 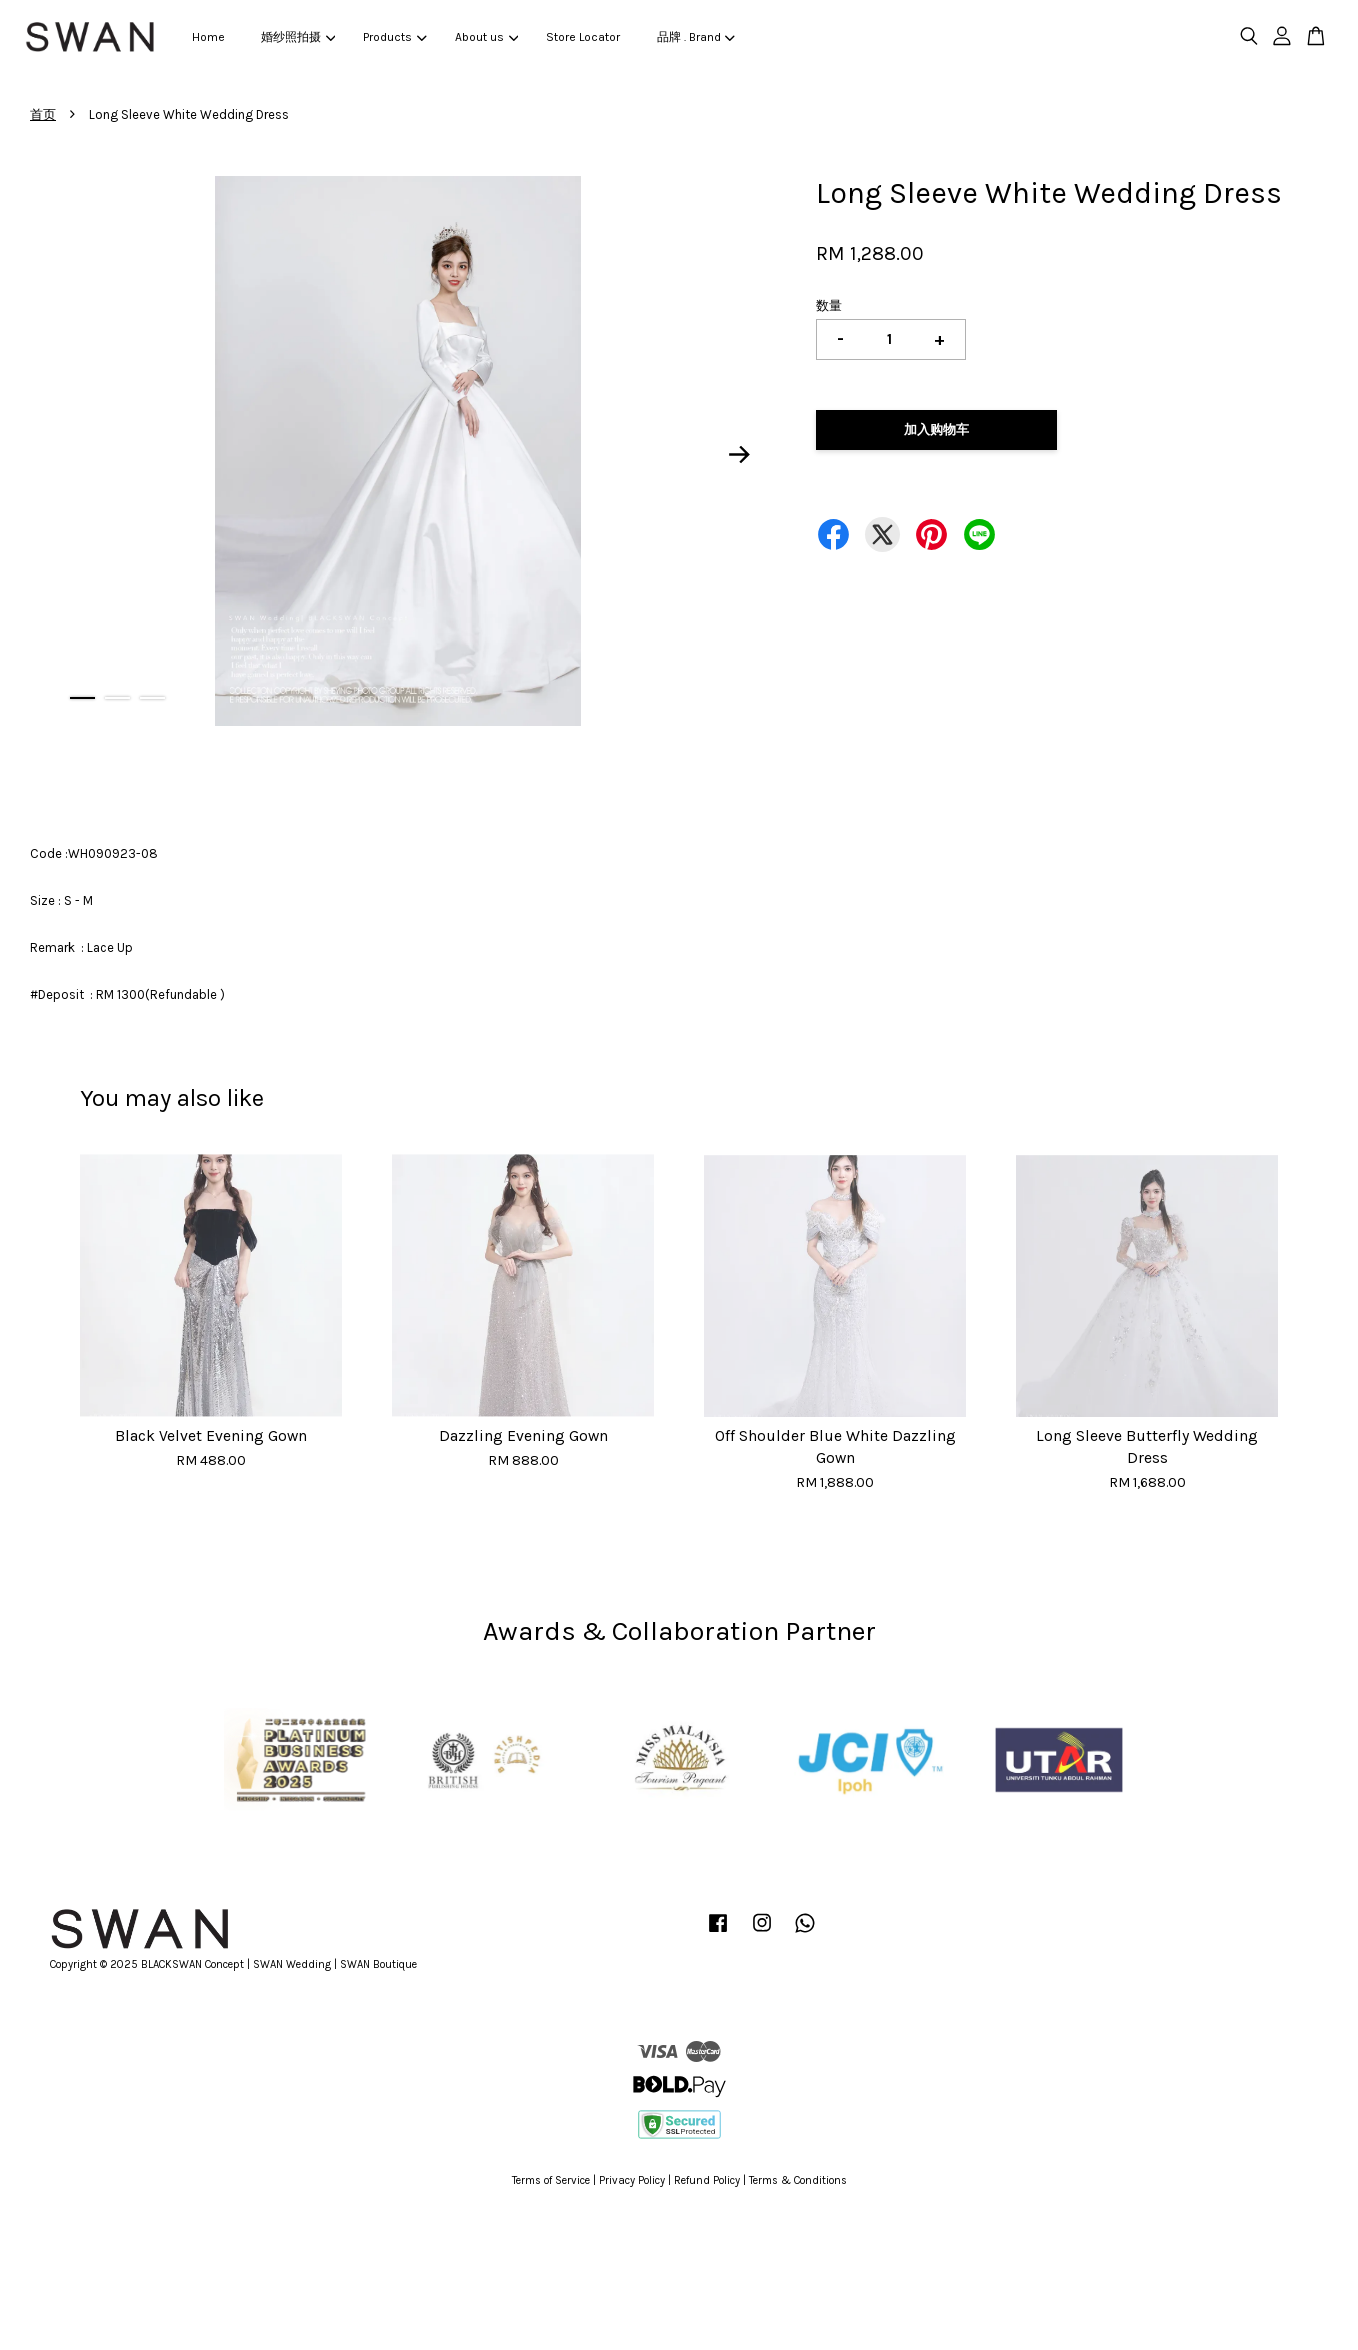 What do you see at coordinates (208, 37) in the screenshot?
I see `Home` at bounding box center [208, 37].